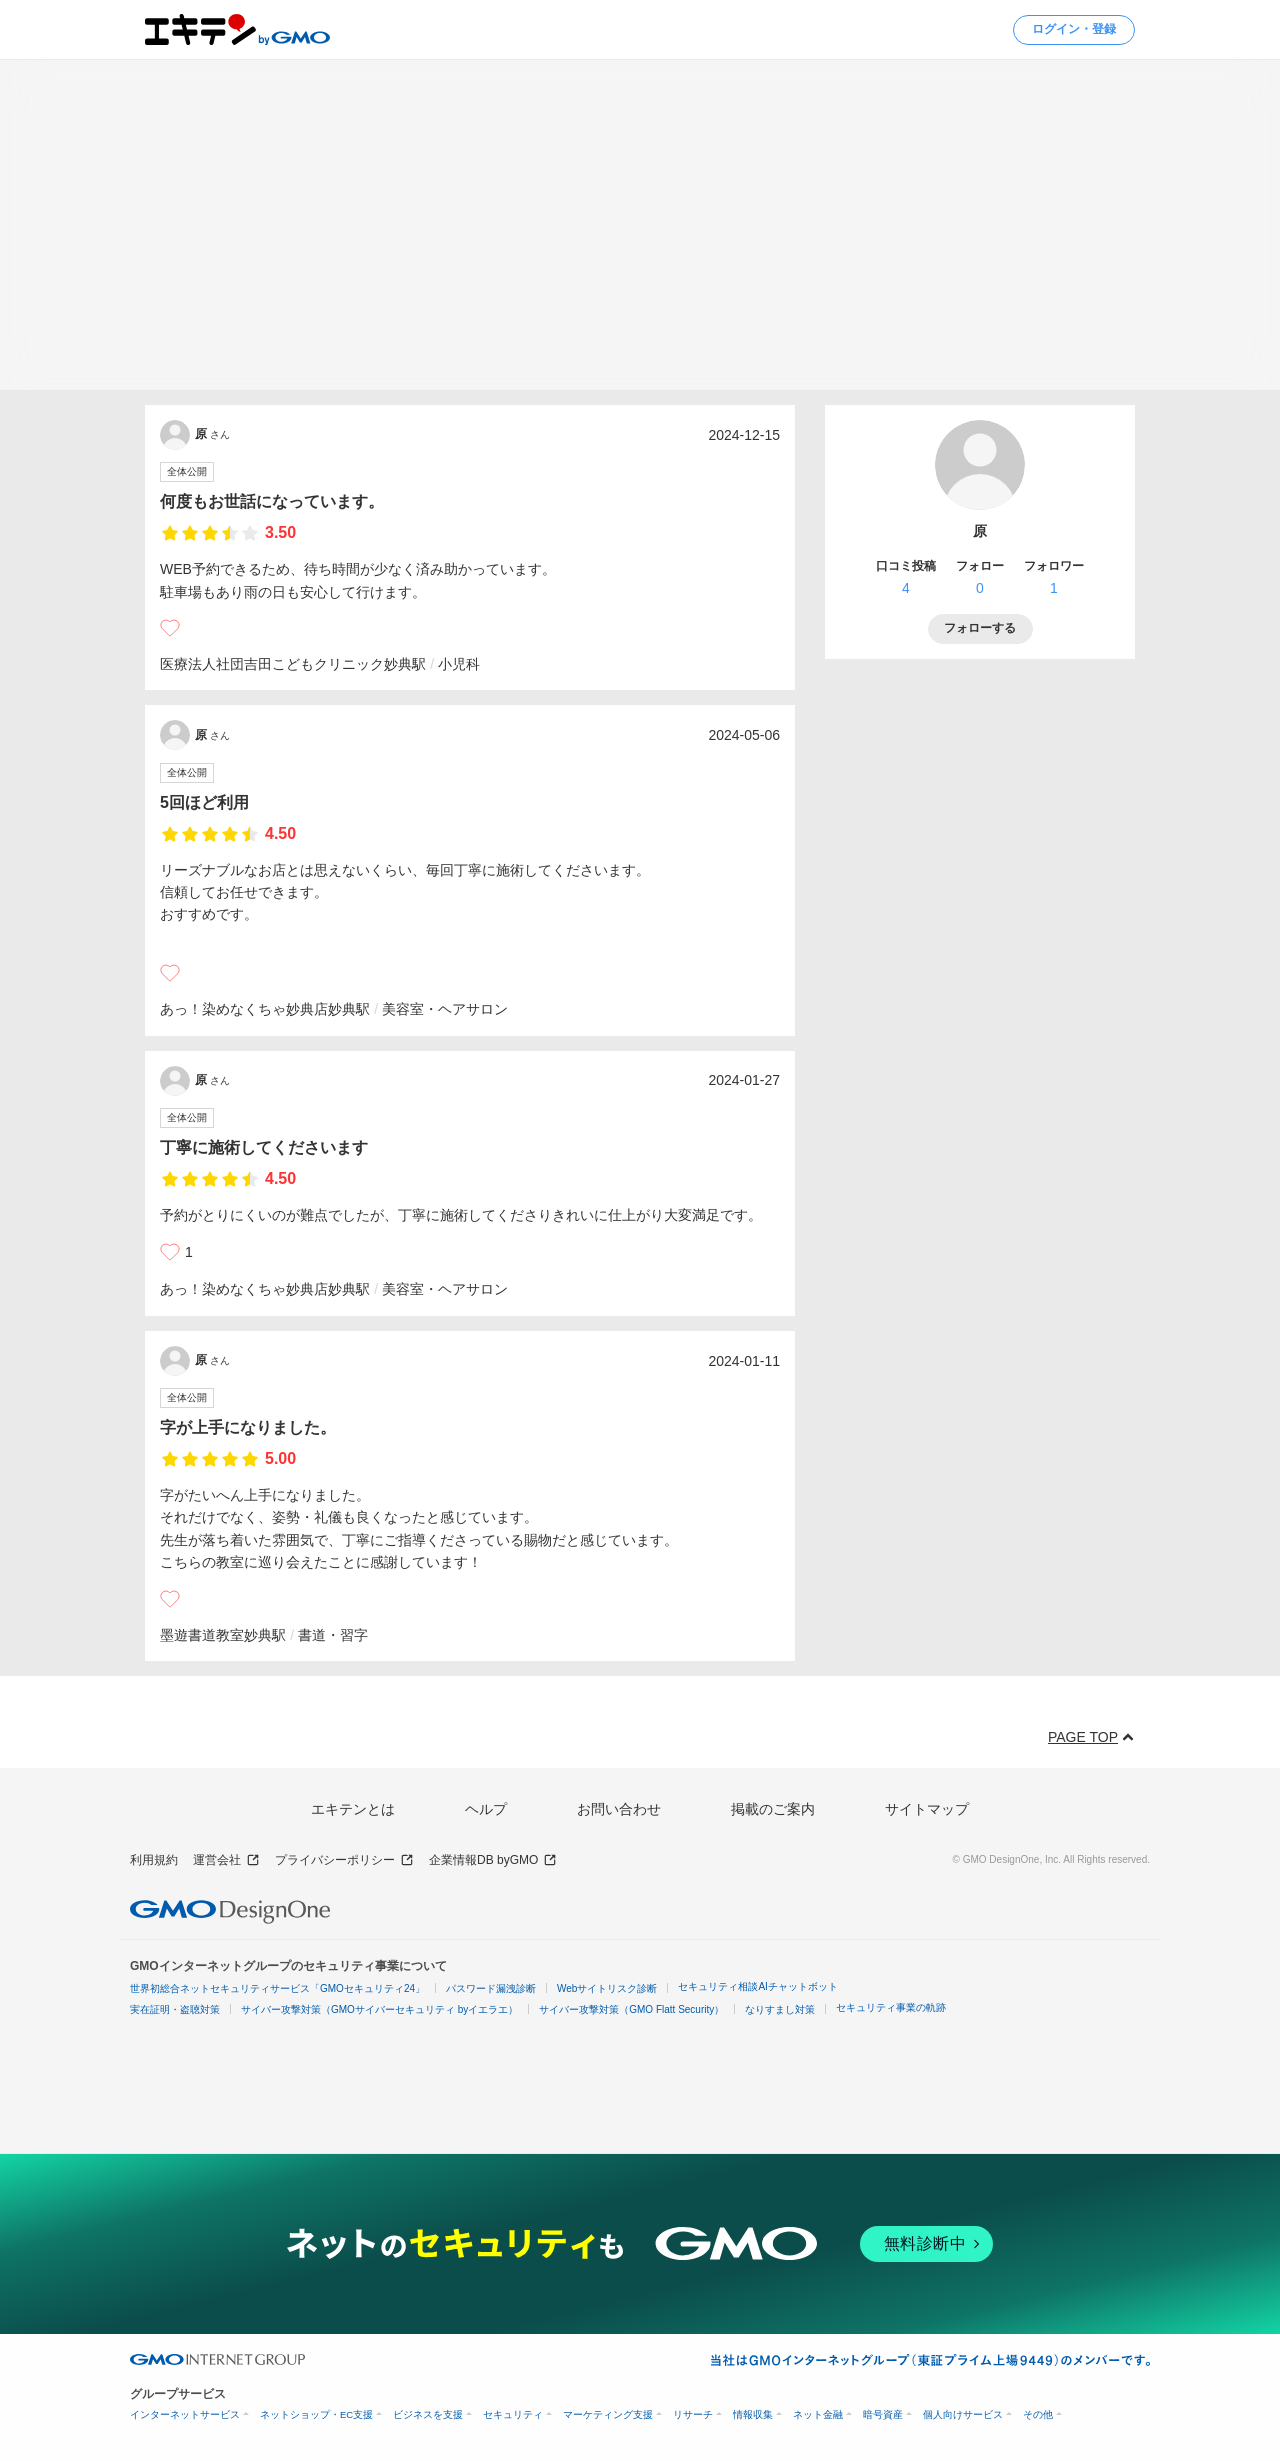 The height and width of the screenshot is (2461, 1280). I want to click on ビジネスを支援, so click(428, 2414).